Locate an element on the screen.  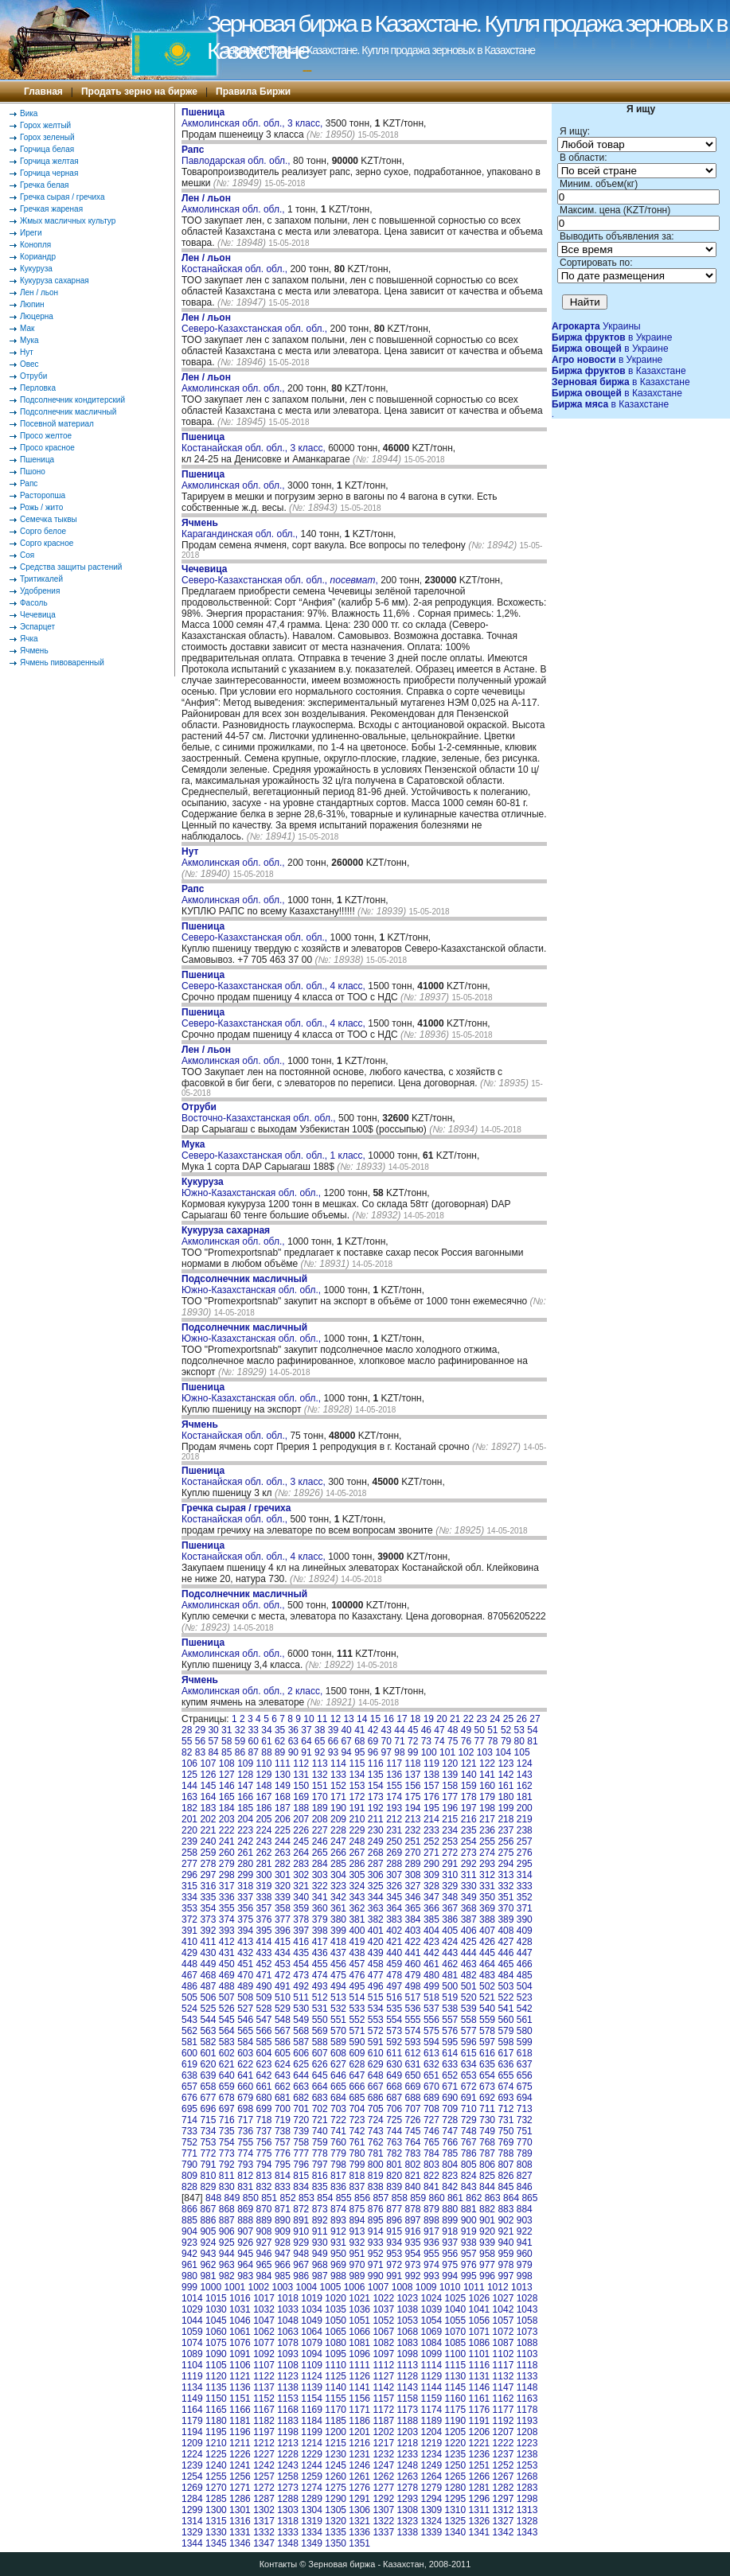
332 is located at coordinates (505, 1886).